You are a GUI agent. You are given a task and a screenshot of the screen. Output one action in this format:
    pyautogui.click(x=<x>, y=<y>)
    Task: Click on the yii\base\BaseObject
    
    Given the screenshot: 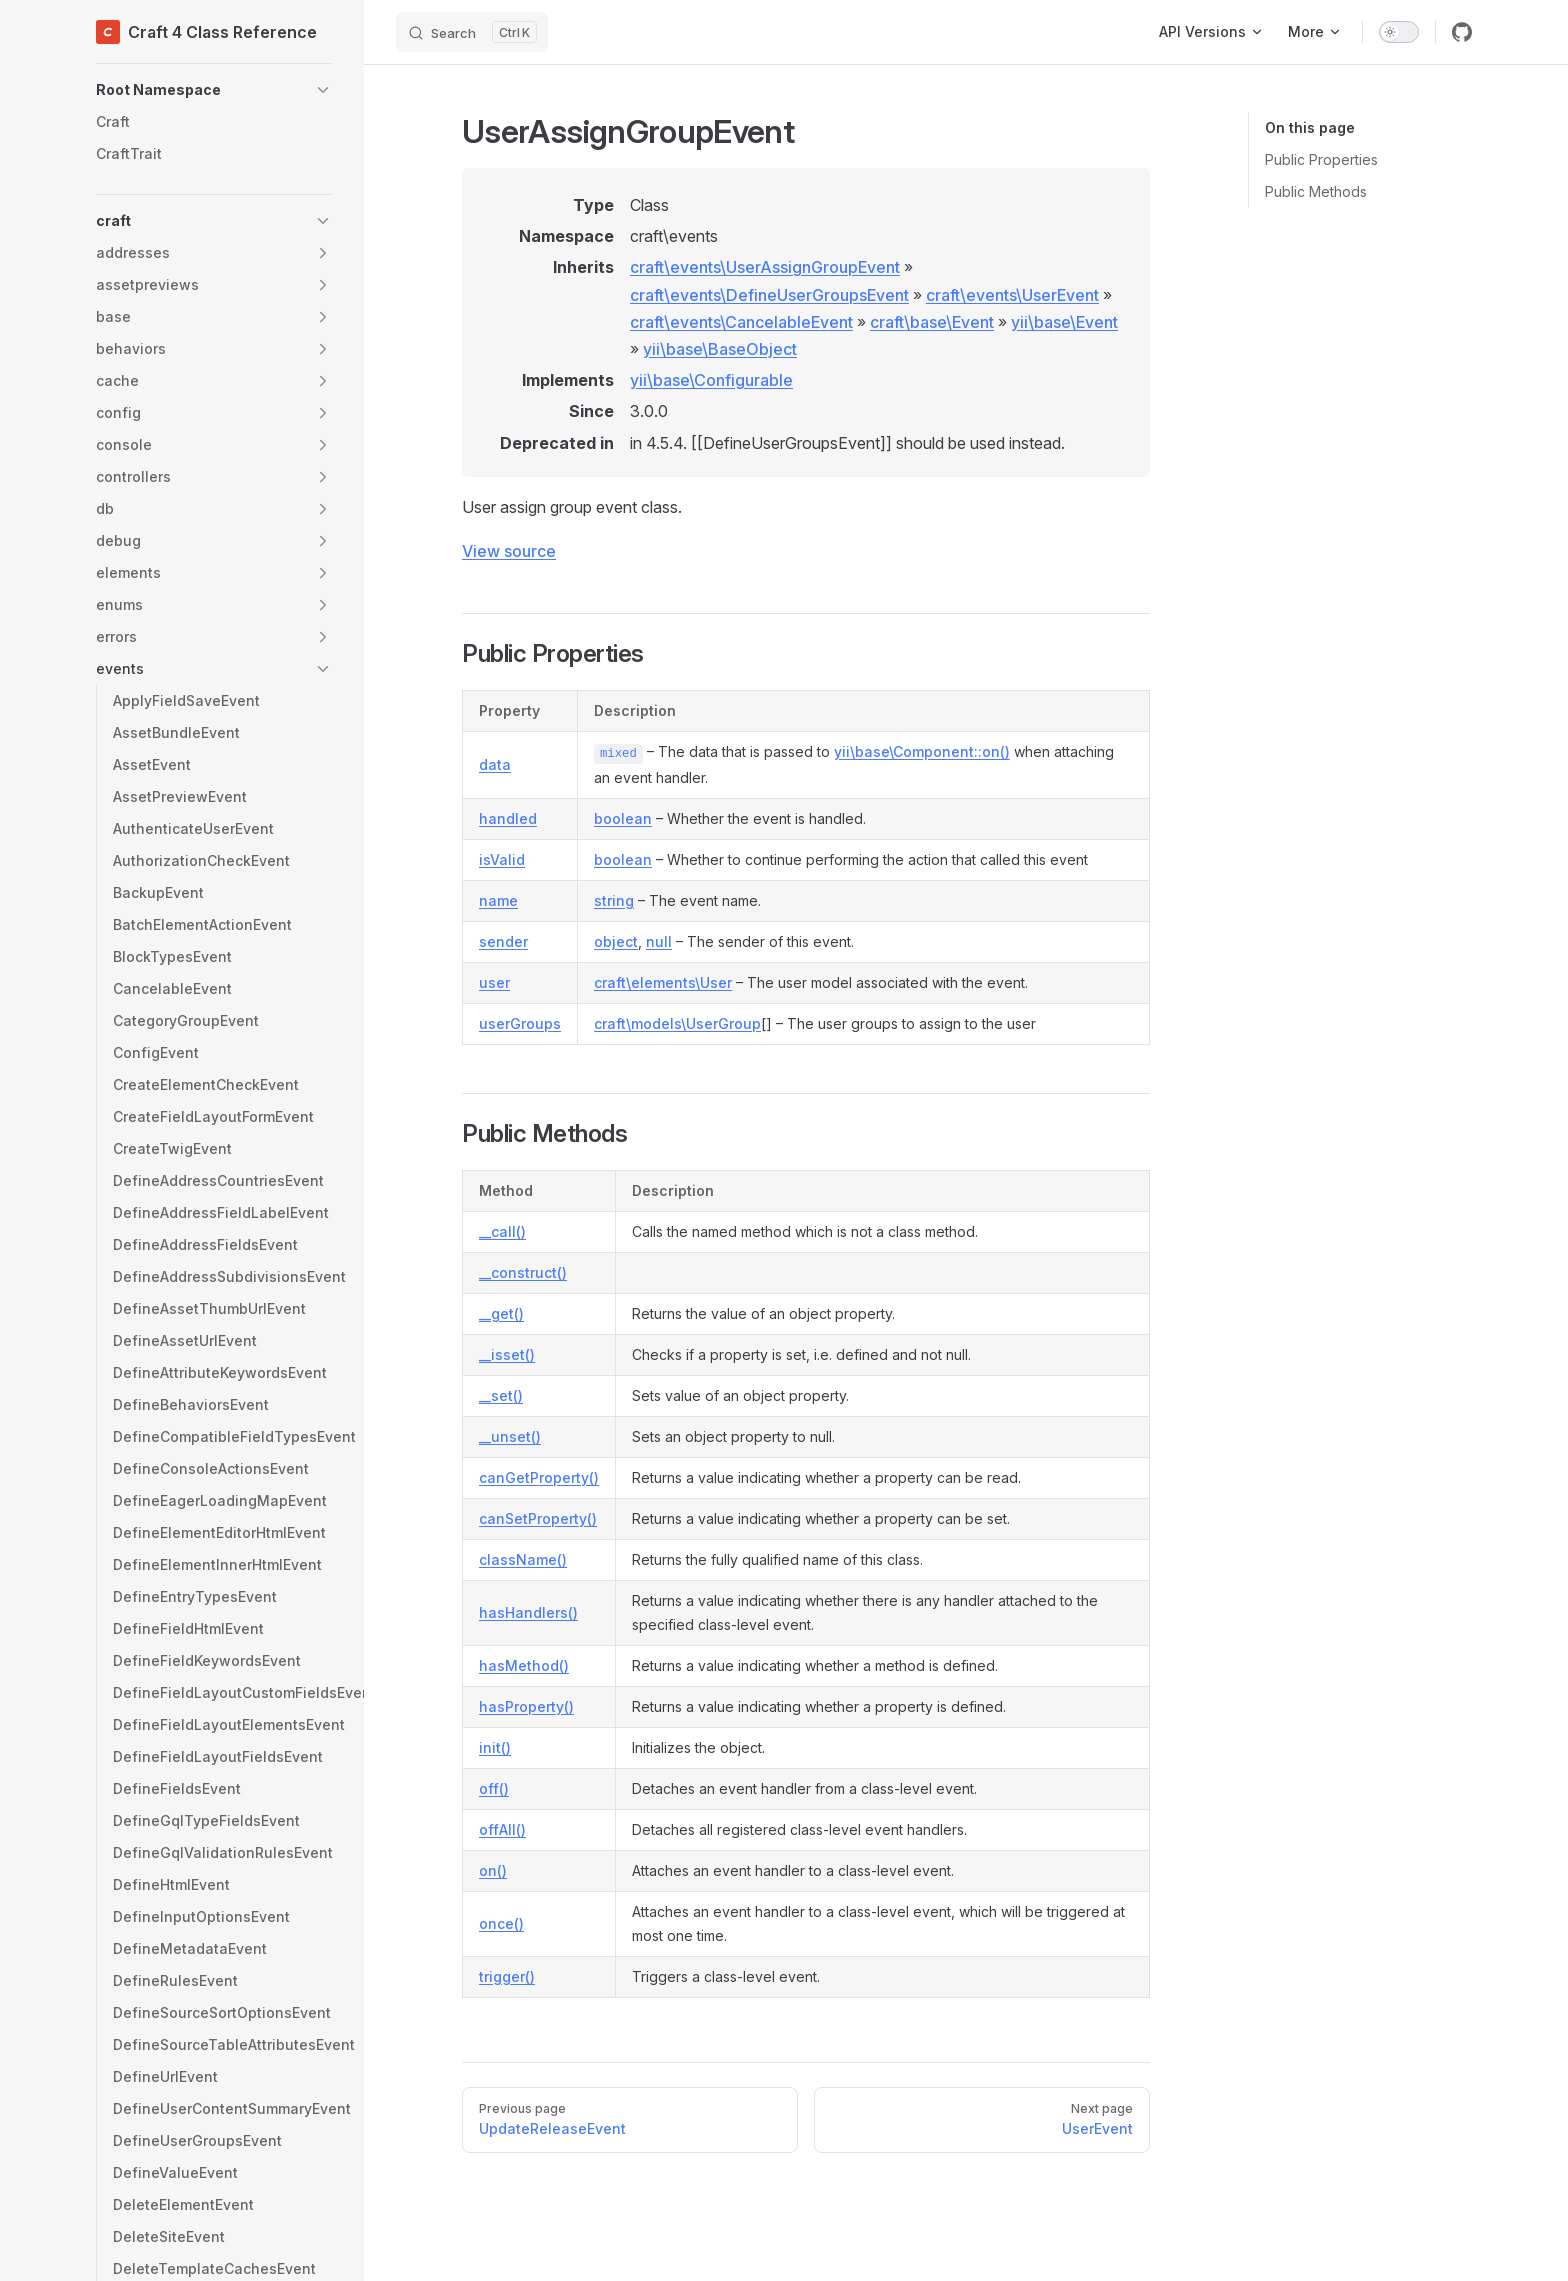 What is the action you would take?
    pyautogui.click(x=720, y=349)
    